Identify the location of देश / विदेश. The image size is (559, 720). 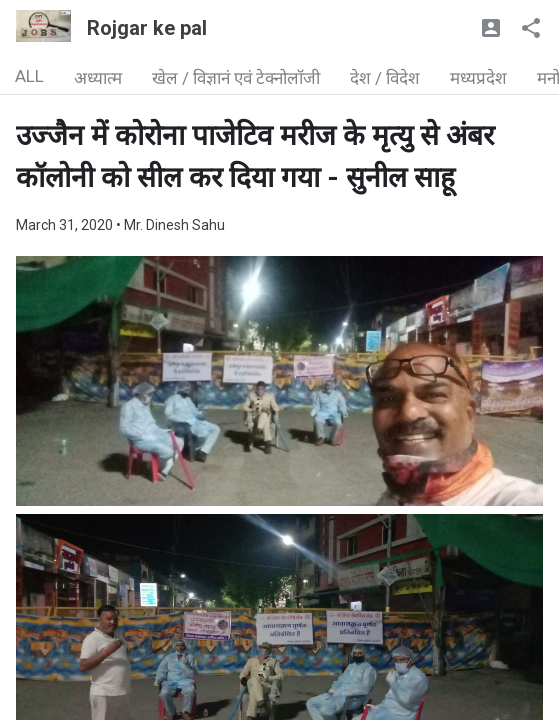
(385, 78).